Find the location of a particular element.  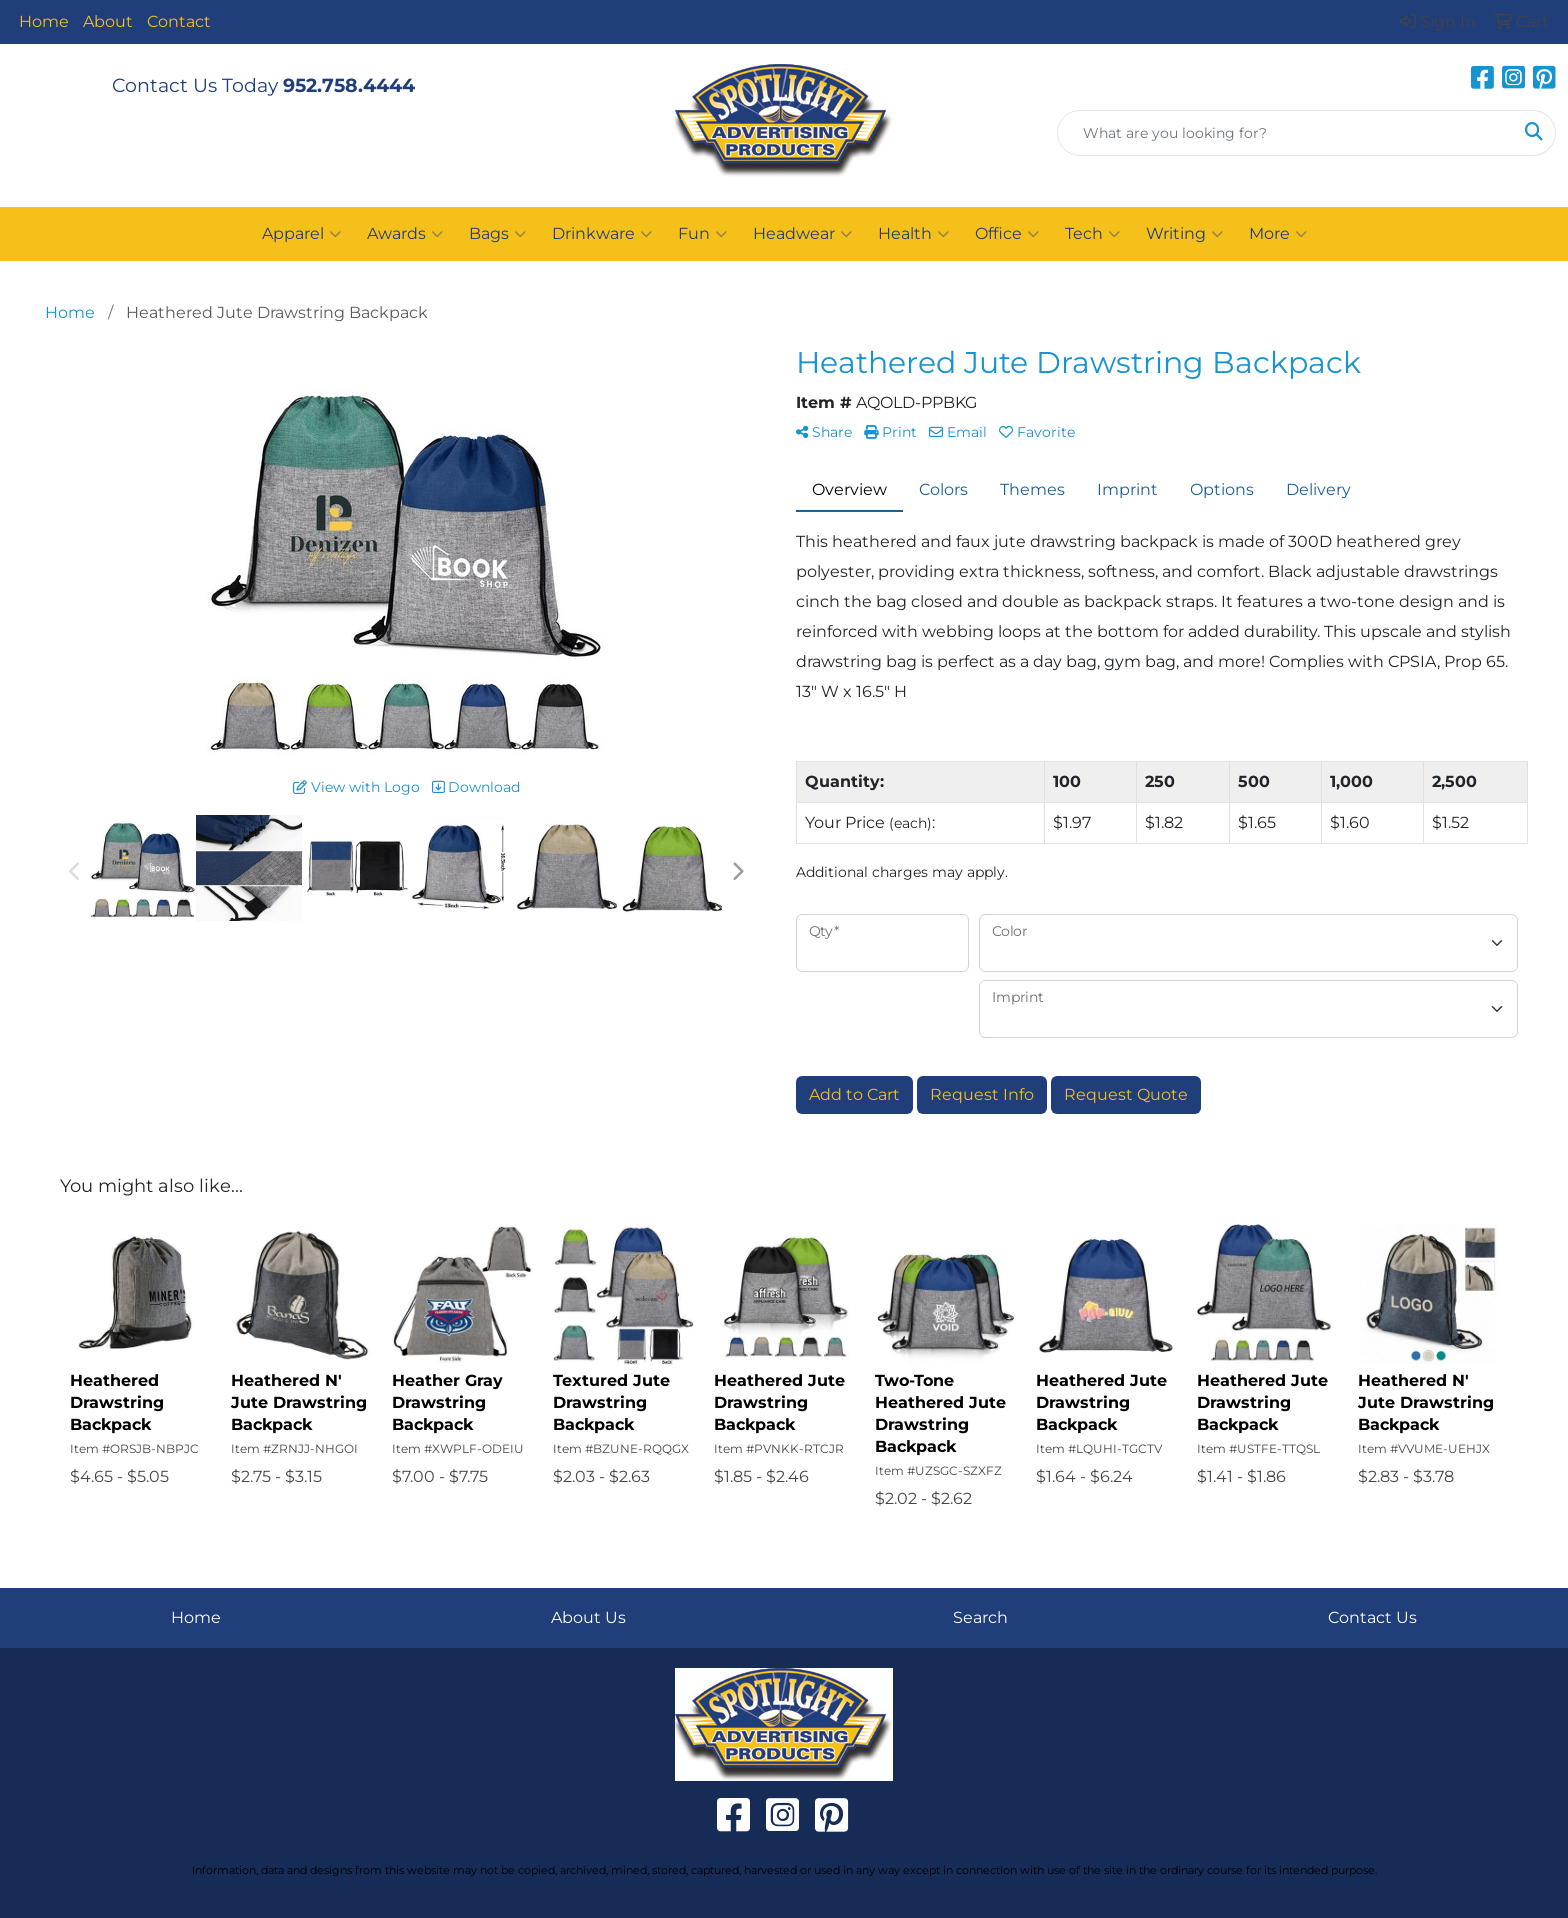

Home is located at coordinates (44, 21).